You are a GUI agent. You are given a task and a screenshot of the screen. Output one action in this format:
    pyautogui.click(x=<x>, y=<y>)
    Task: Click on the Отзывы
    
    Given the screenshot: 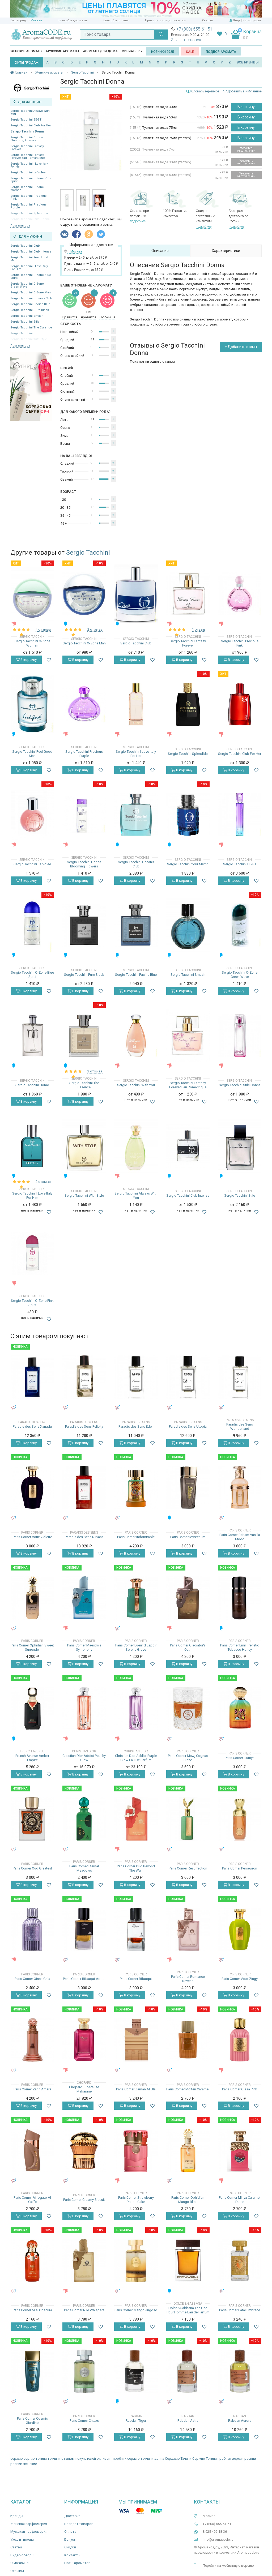 What is the action you would take?
    pyautogui.click(x=17, y=2571)
    